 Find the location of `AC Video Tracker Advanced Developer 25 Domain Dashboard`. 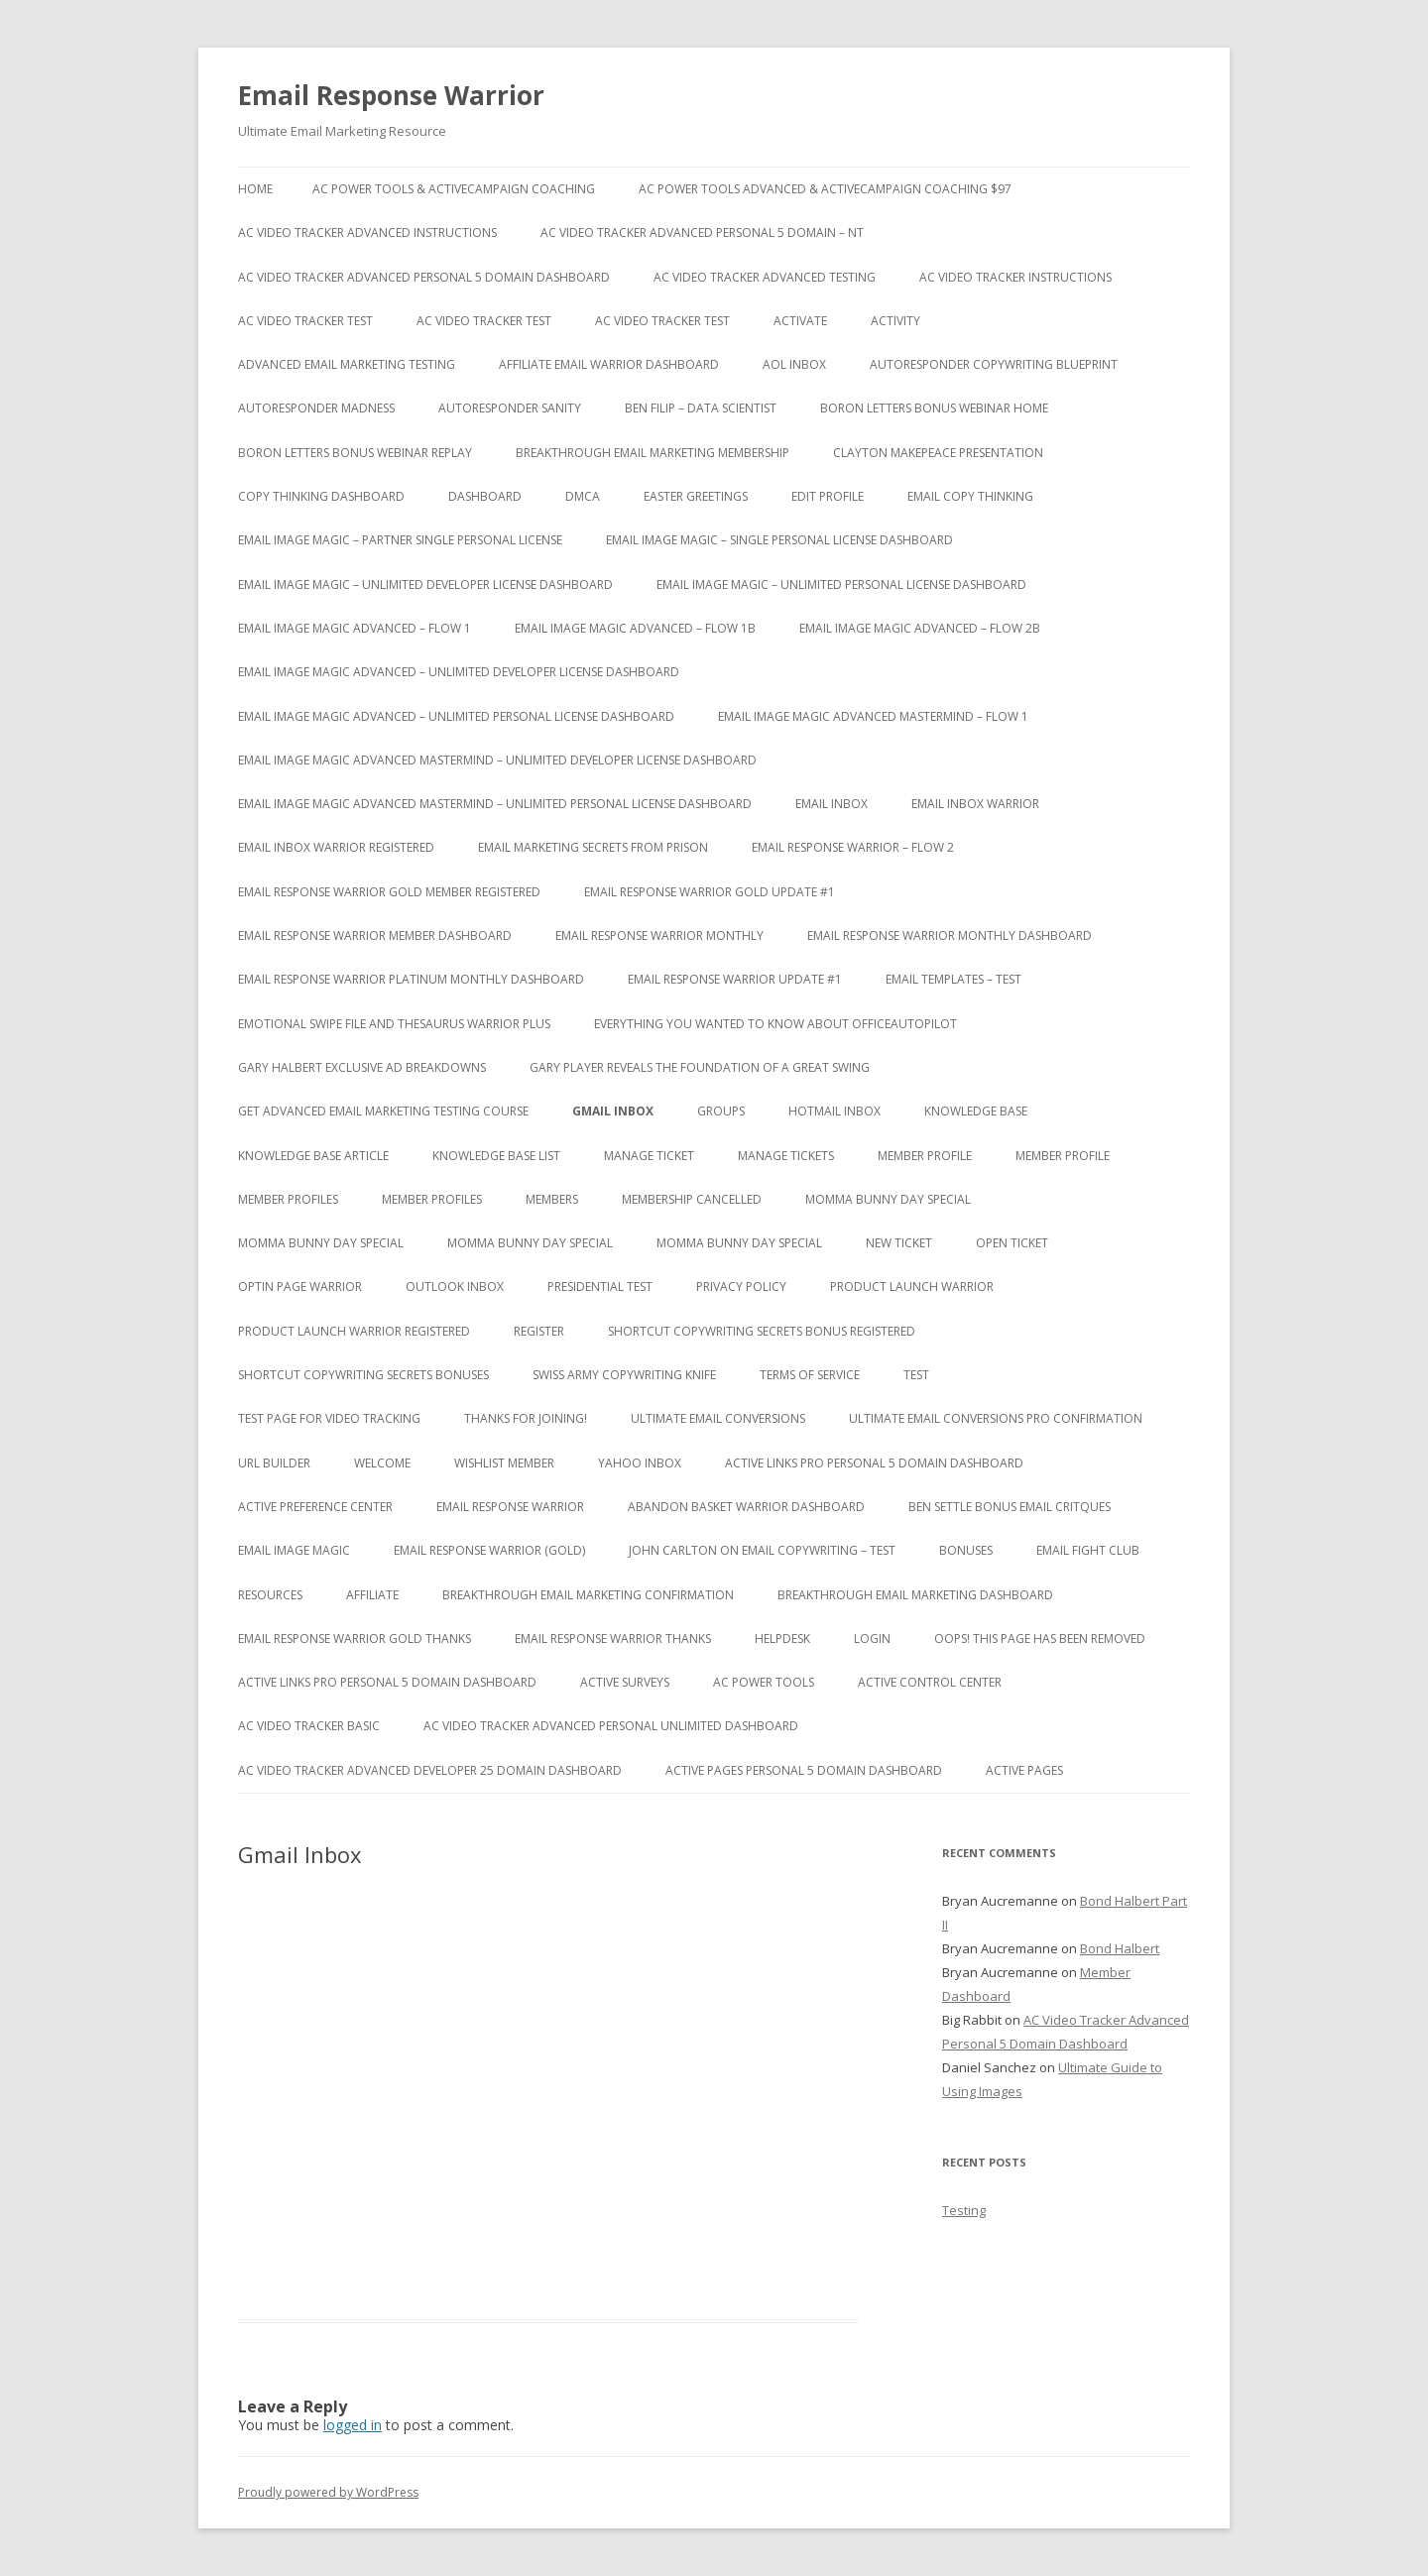

AC Video Tracker Advanced Developer 25 Domain Dashboard is located at coordinates (430, 1770).